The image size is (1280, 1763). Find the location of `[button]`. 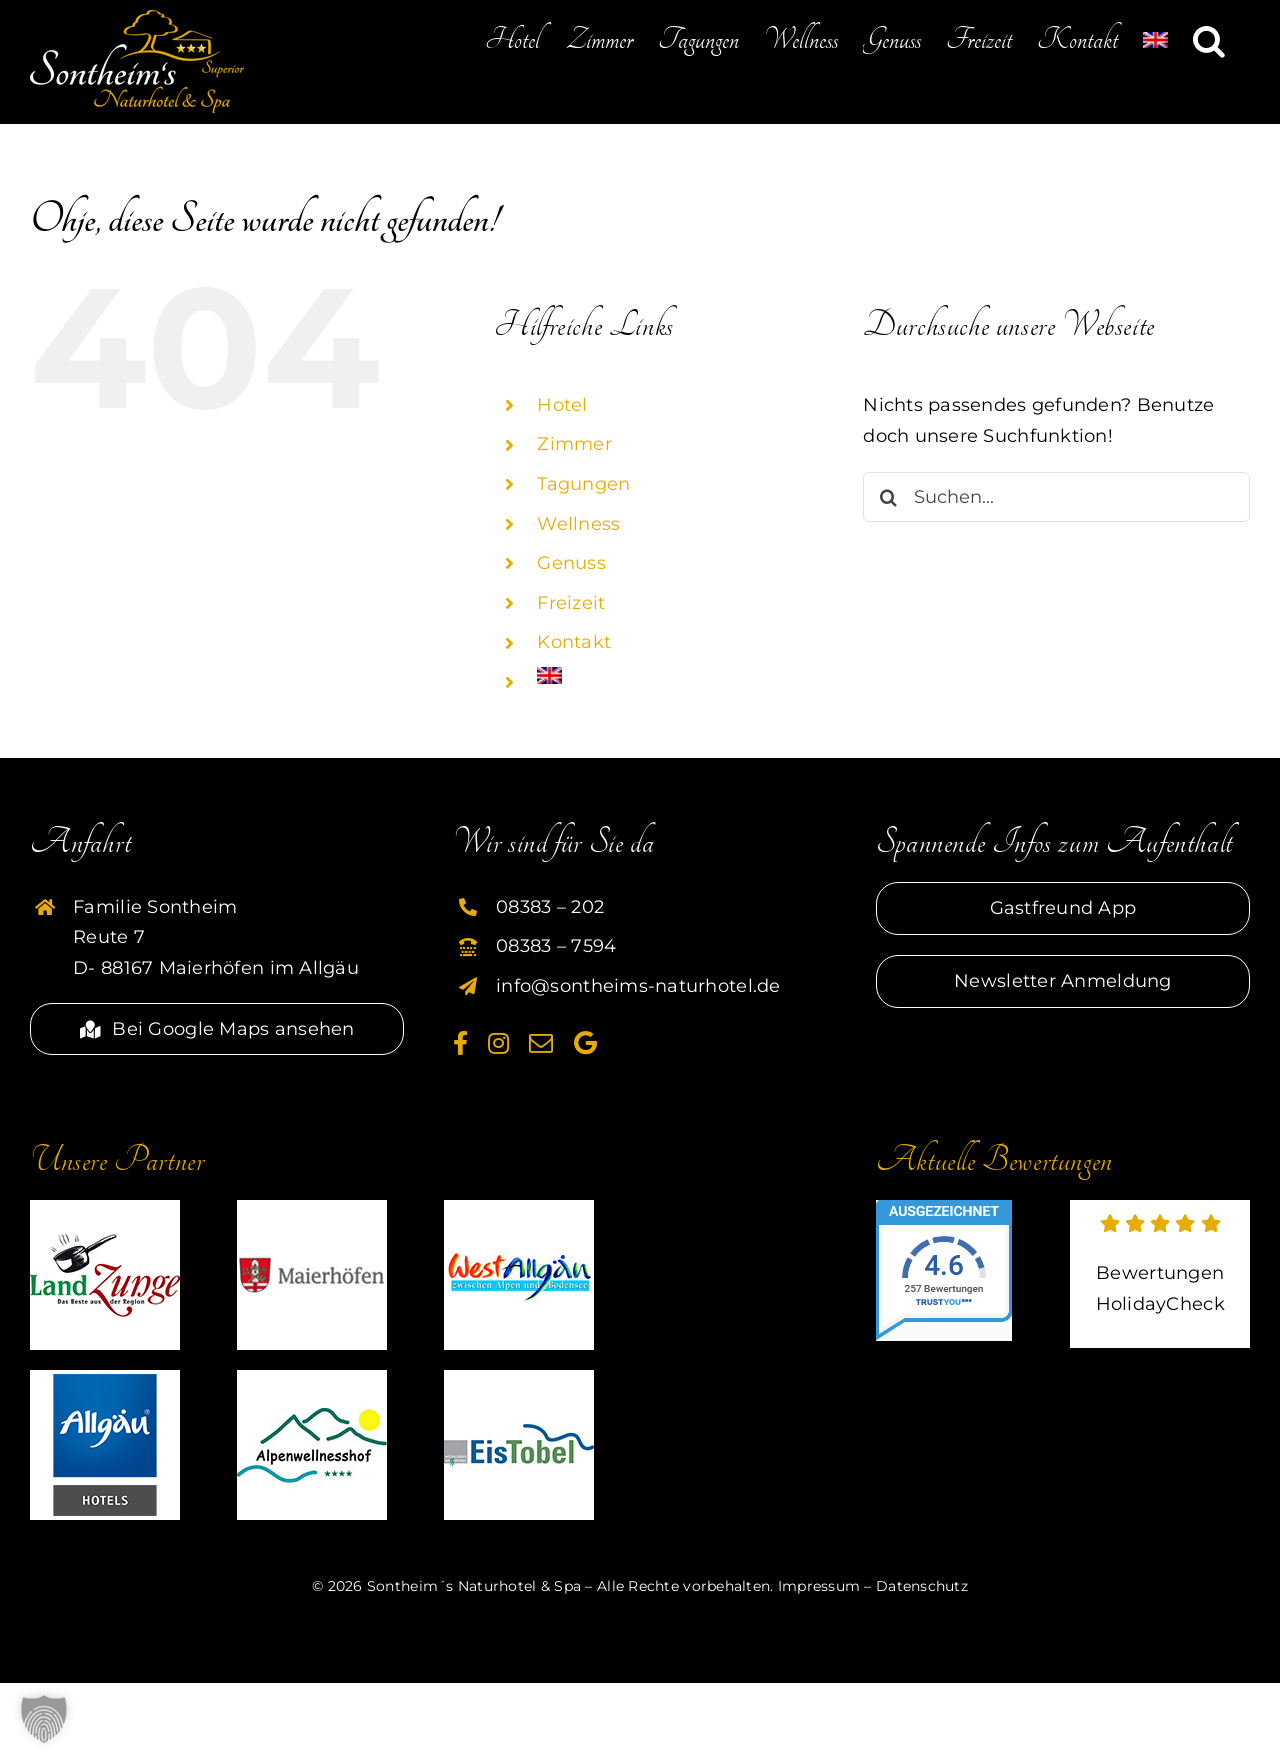

[button] is located at coordinates (1209, 40).